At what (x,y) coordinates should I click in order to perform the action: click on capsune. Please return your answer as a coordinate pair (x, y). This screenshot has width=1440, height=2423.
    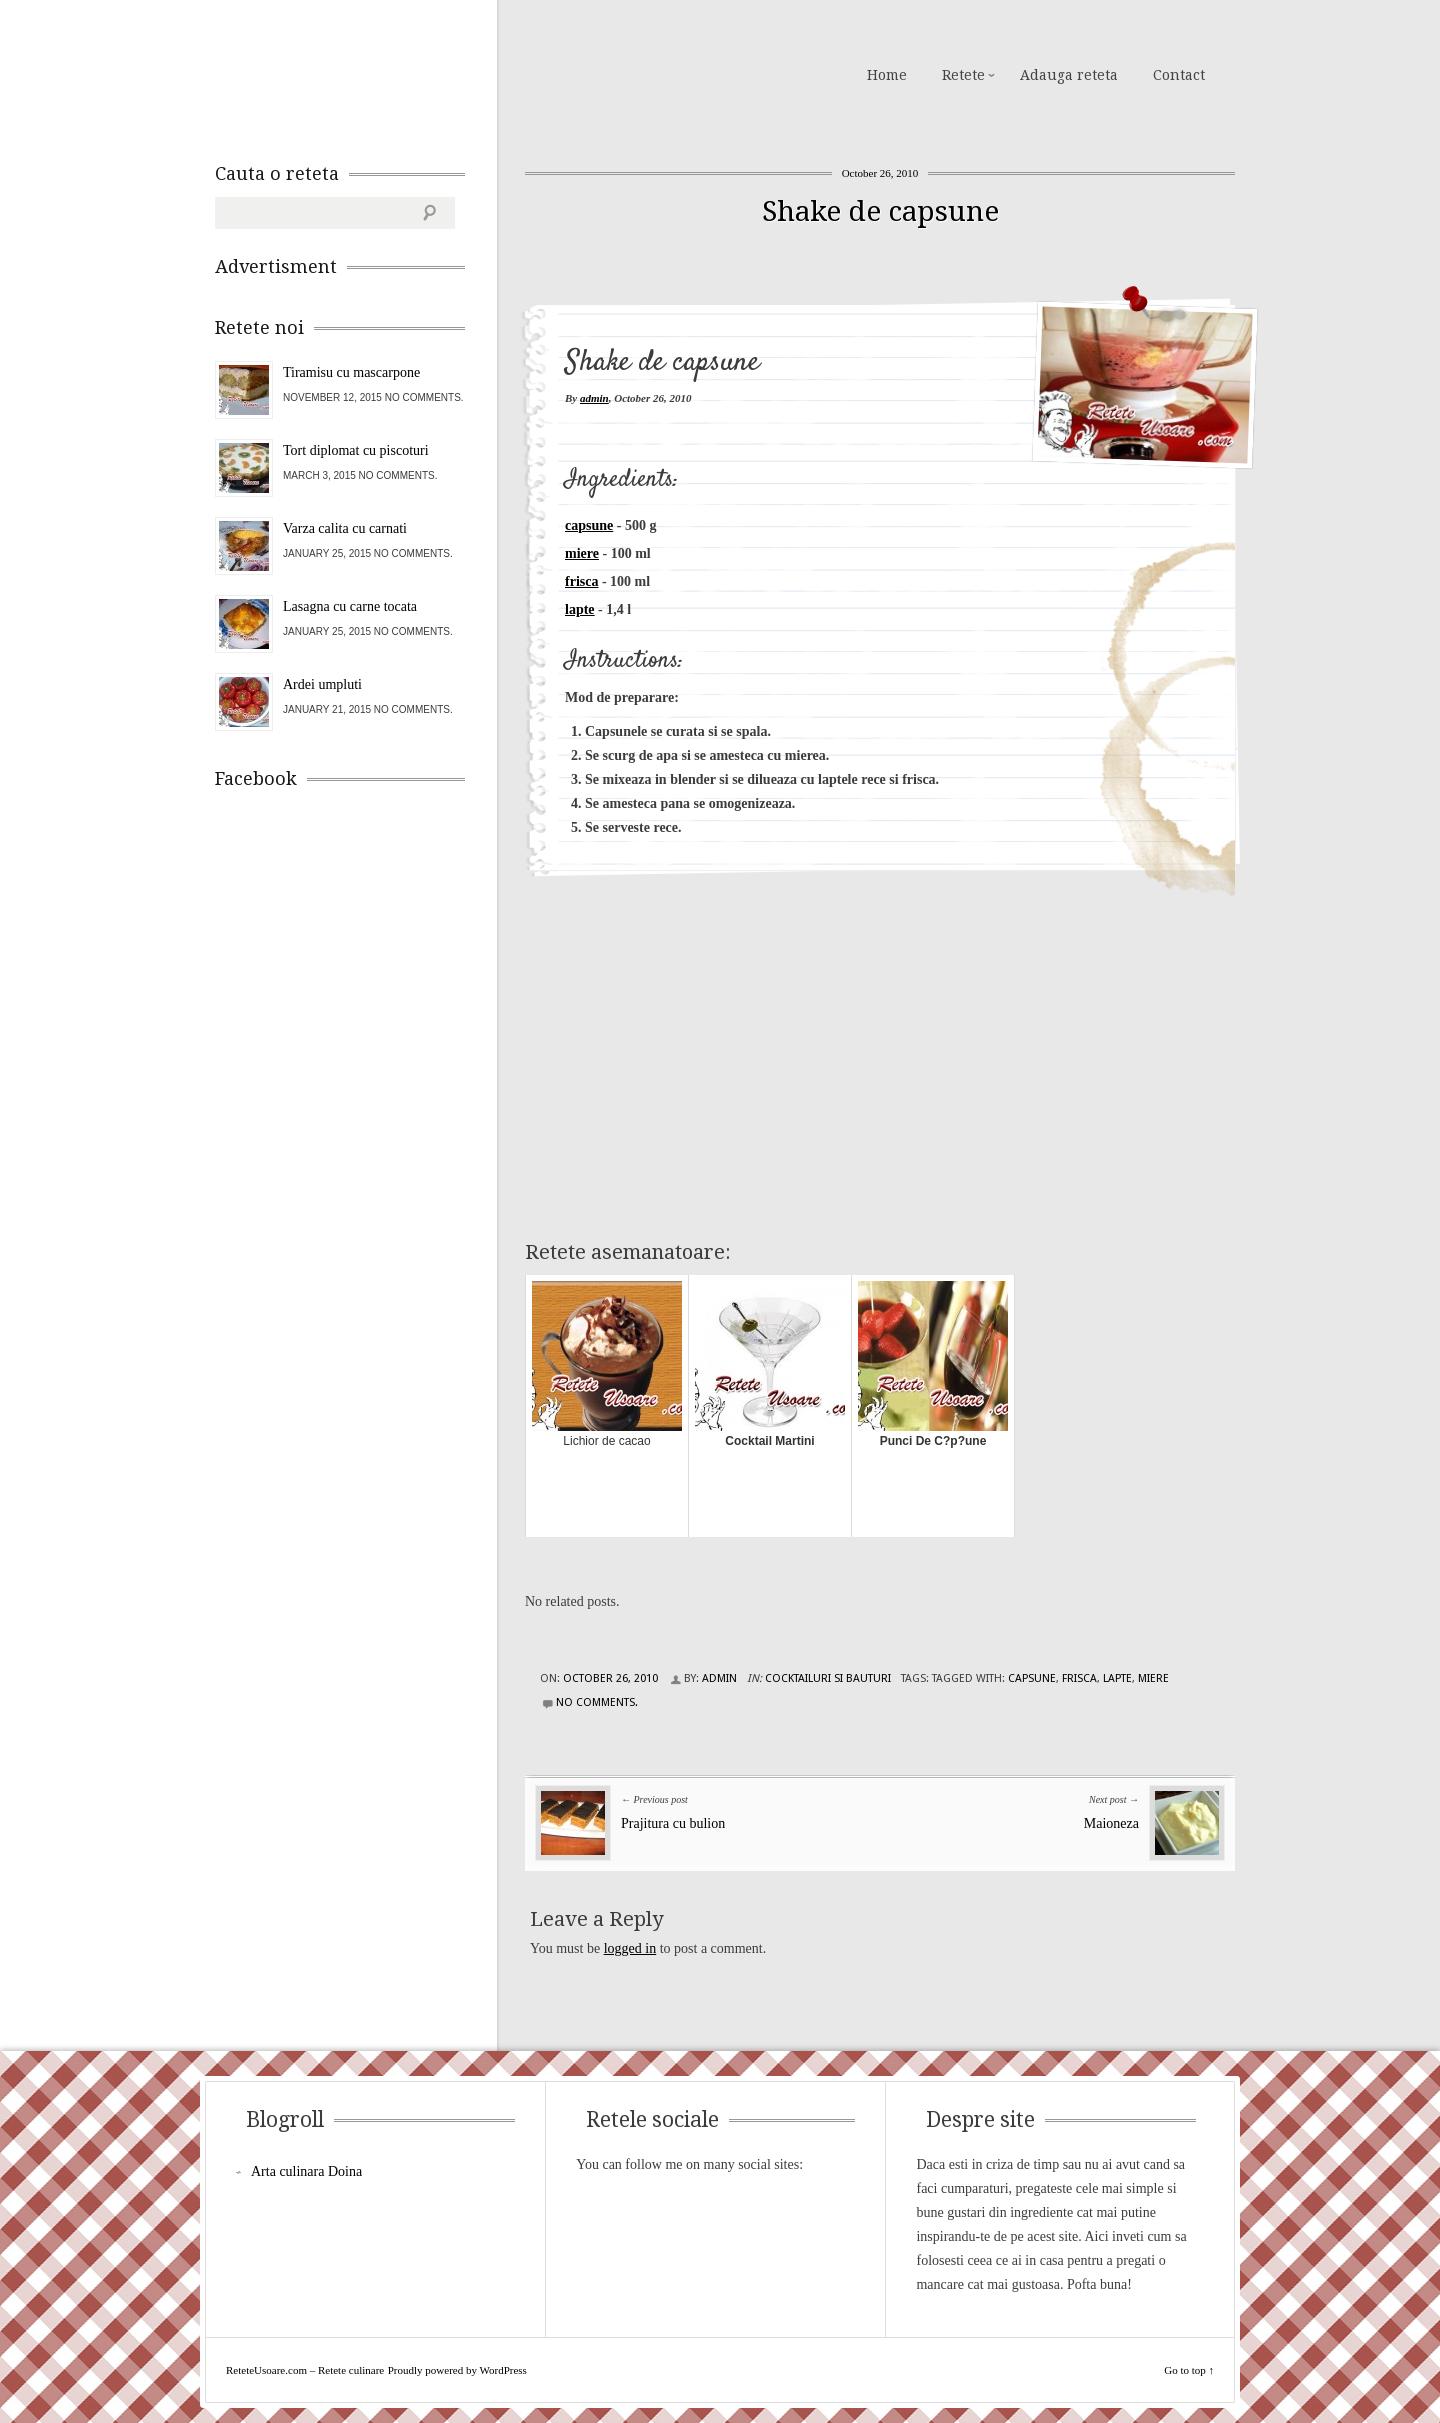
    Looking at the image, I should click on (589, 525).